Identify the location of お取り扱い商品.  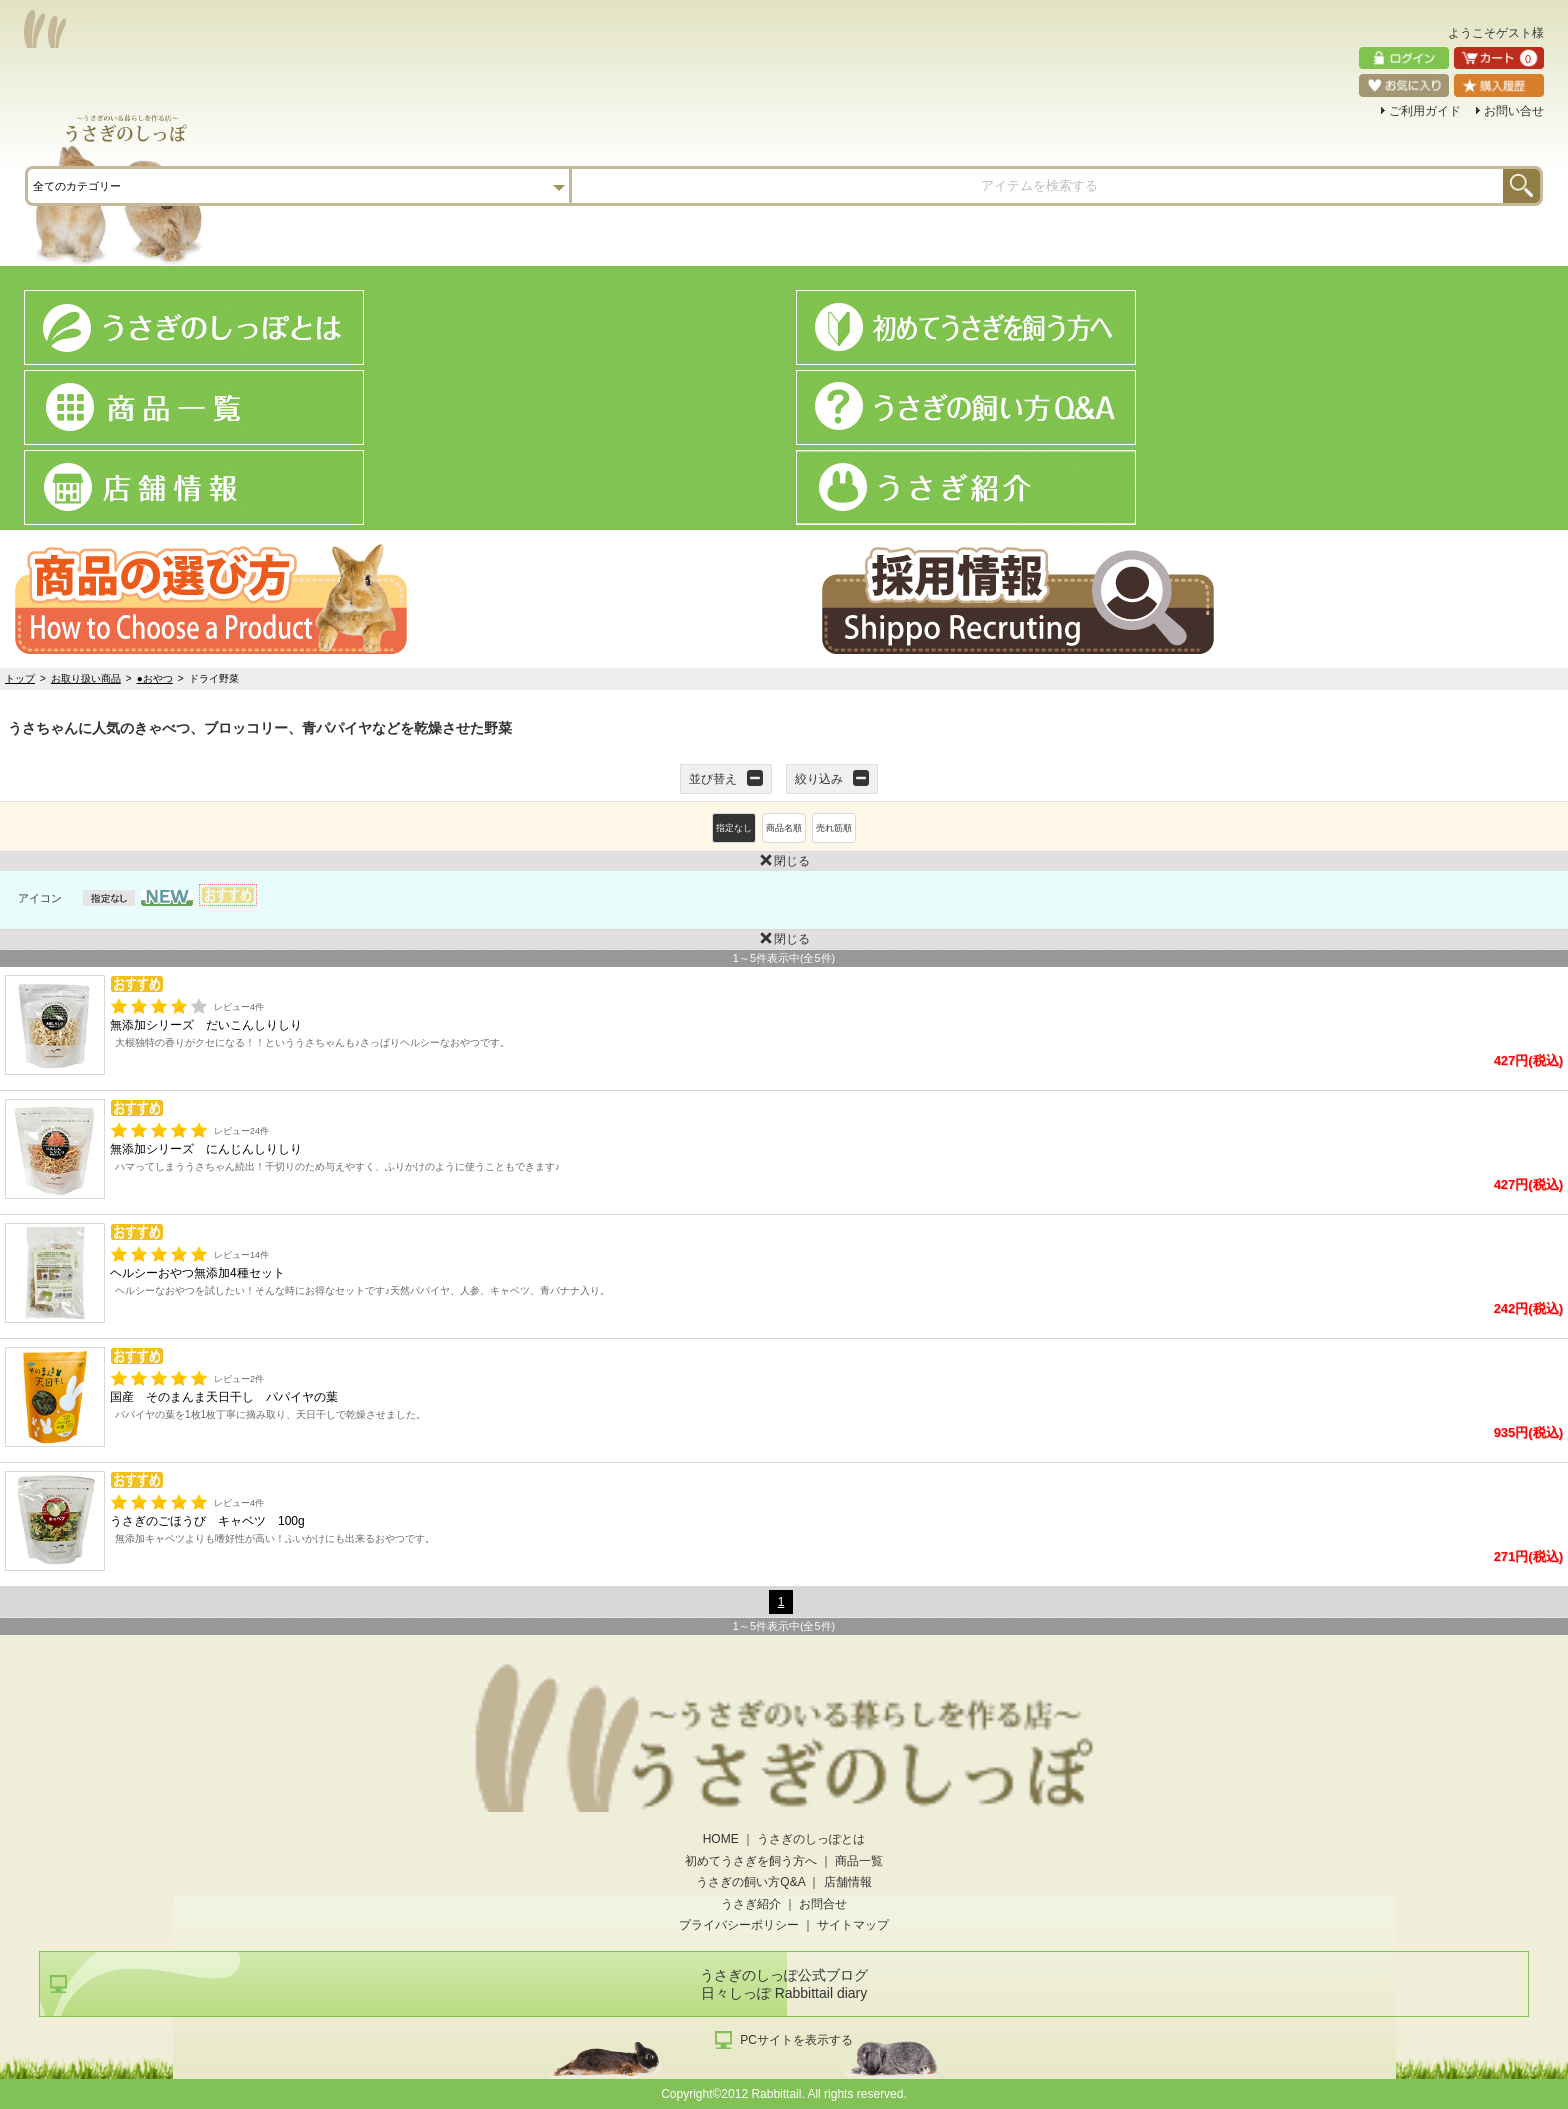
(86, 678).